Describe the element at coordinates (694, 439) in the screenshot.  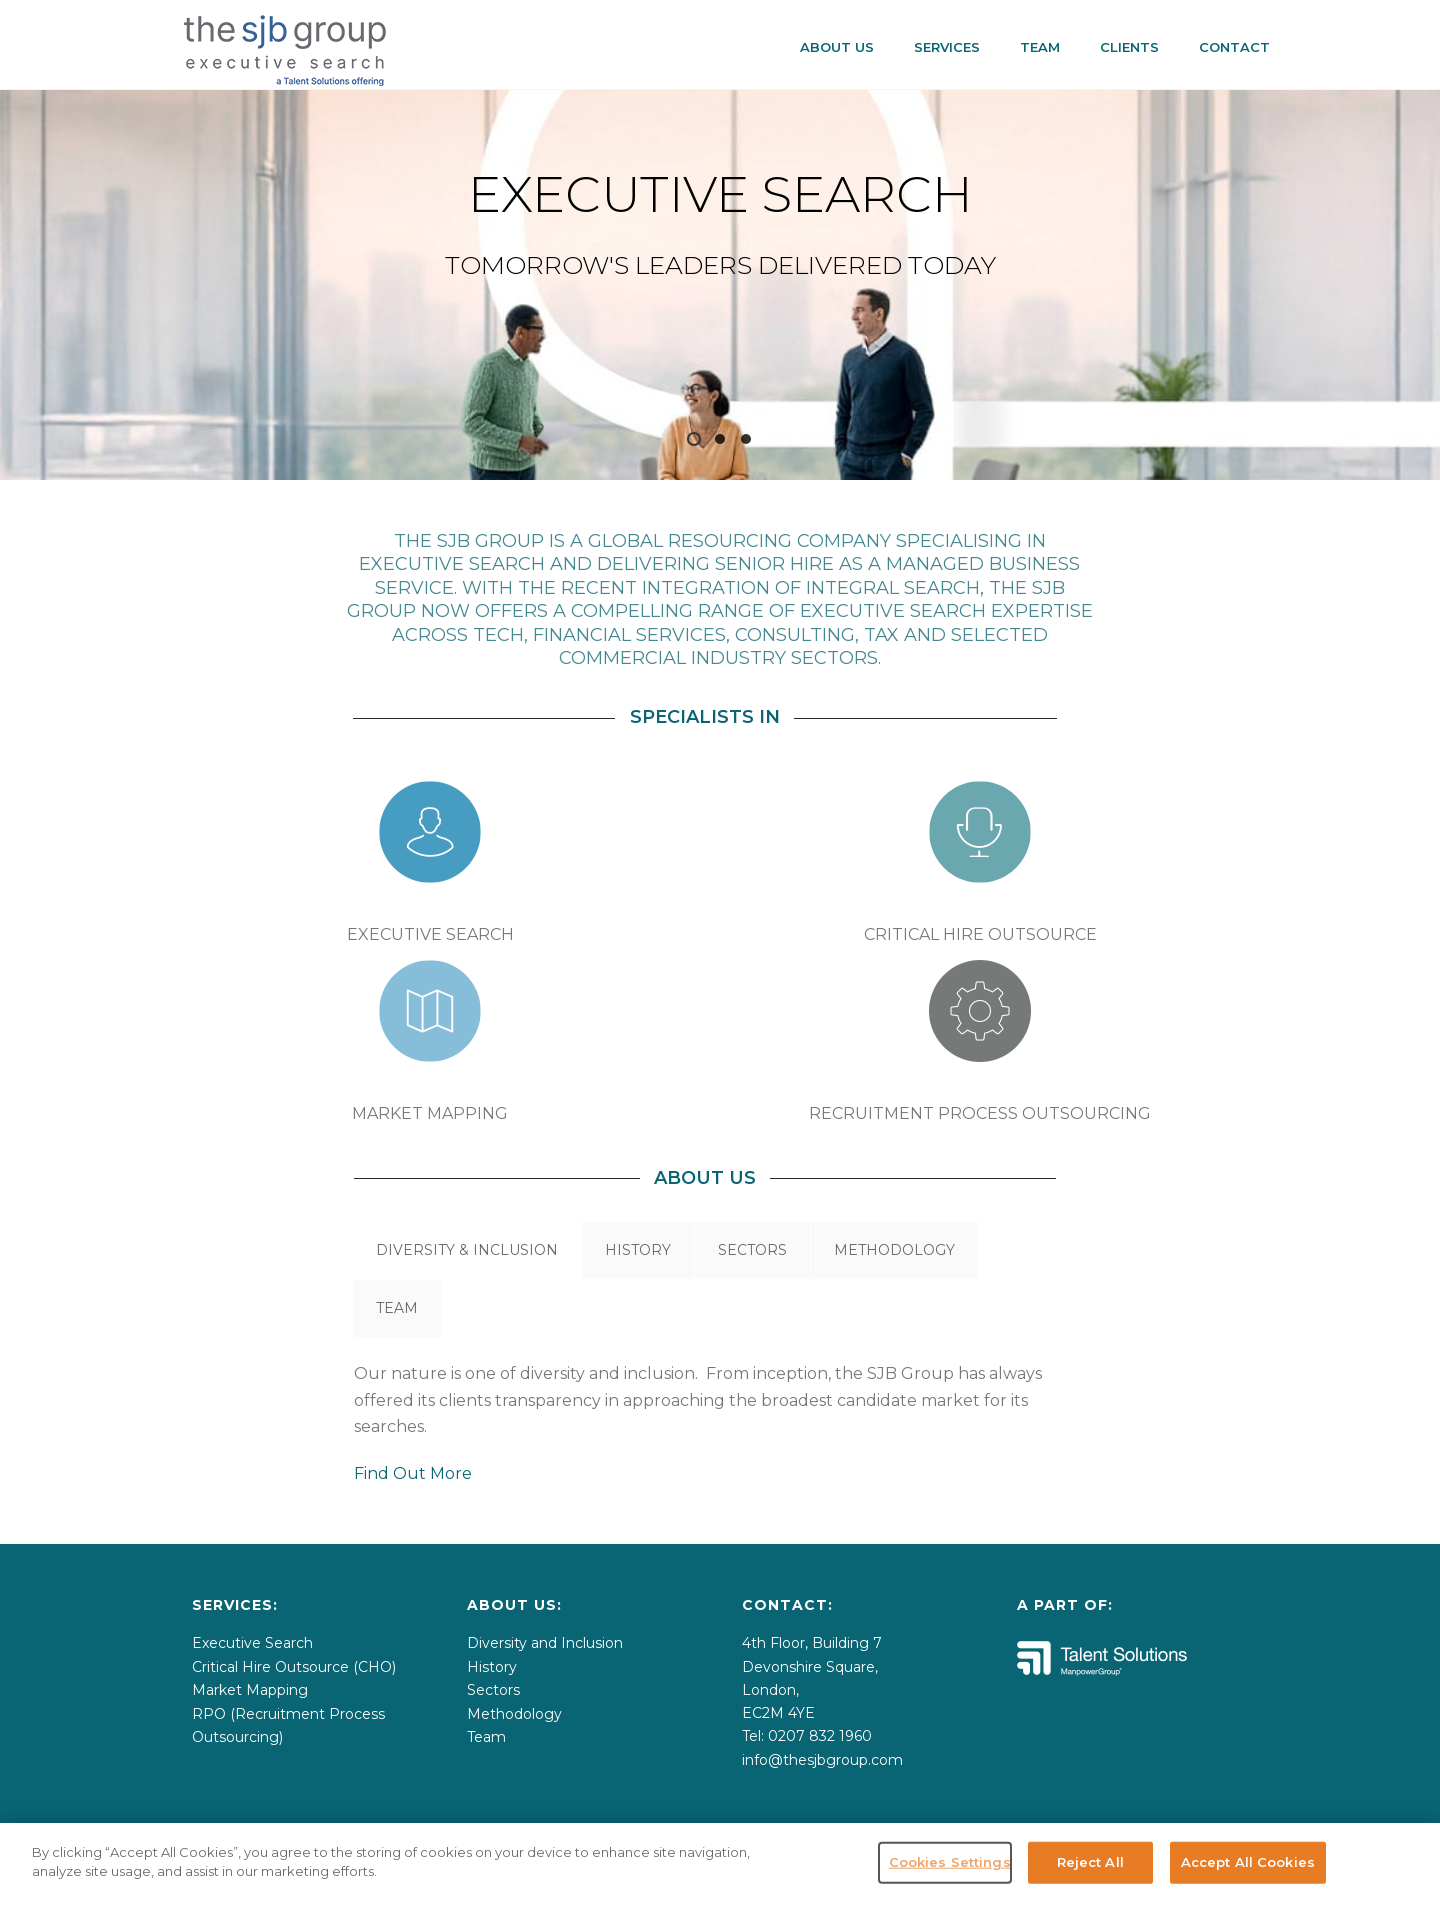
I see `1 [tab]` at that location.